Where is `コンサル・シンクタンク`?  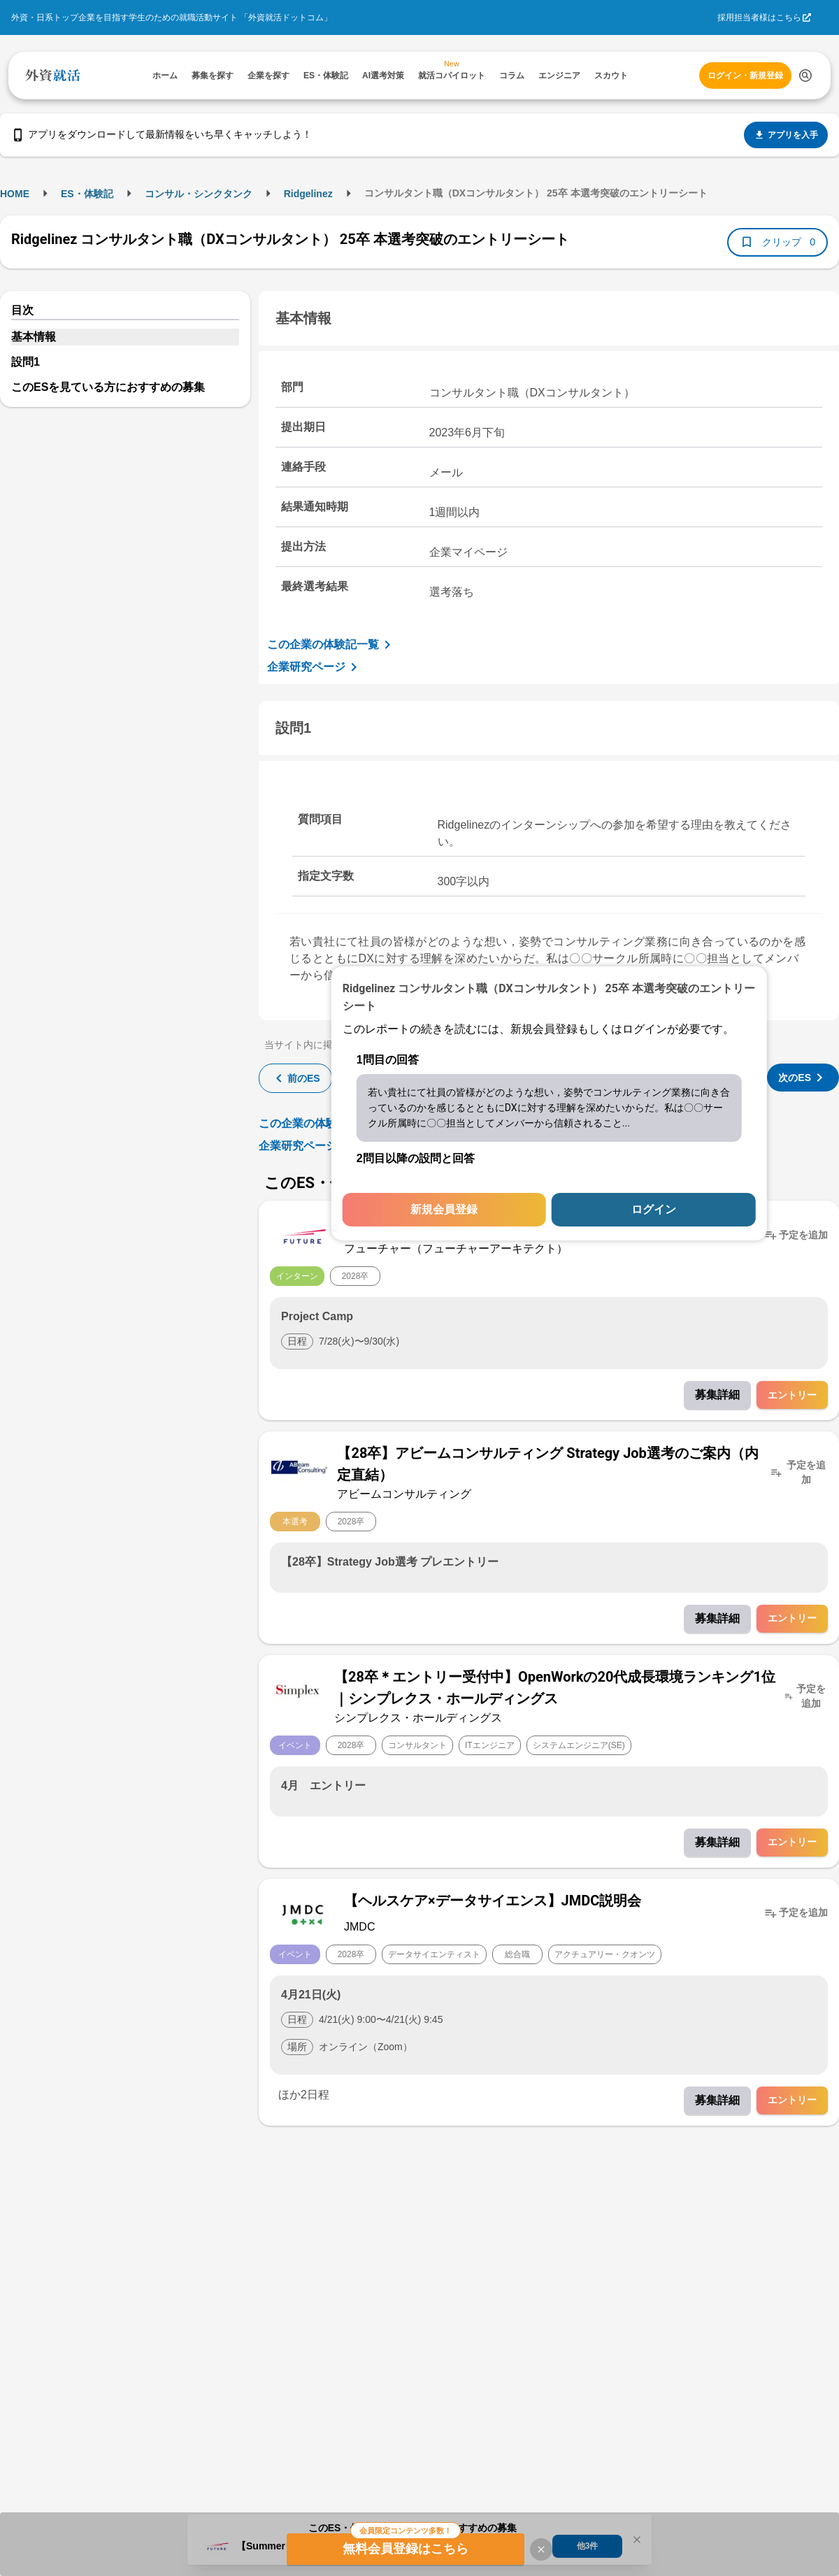
コンサル・シンクタンク is located at coordinates (198, 193).